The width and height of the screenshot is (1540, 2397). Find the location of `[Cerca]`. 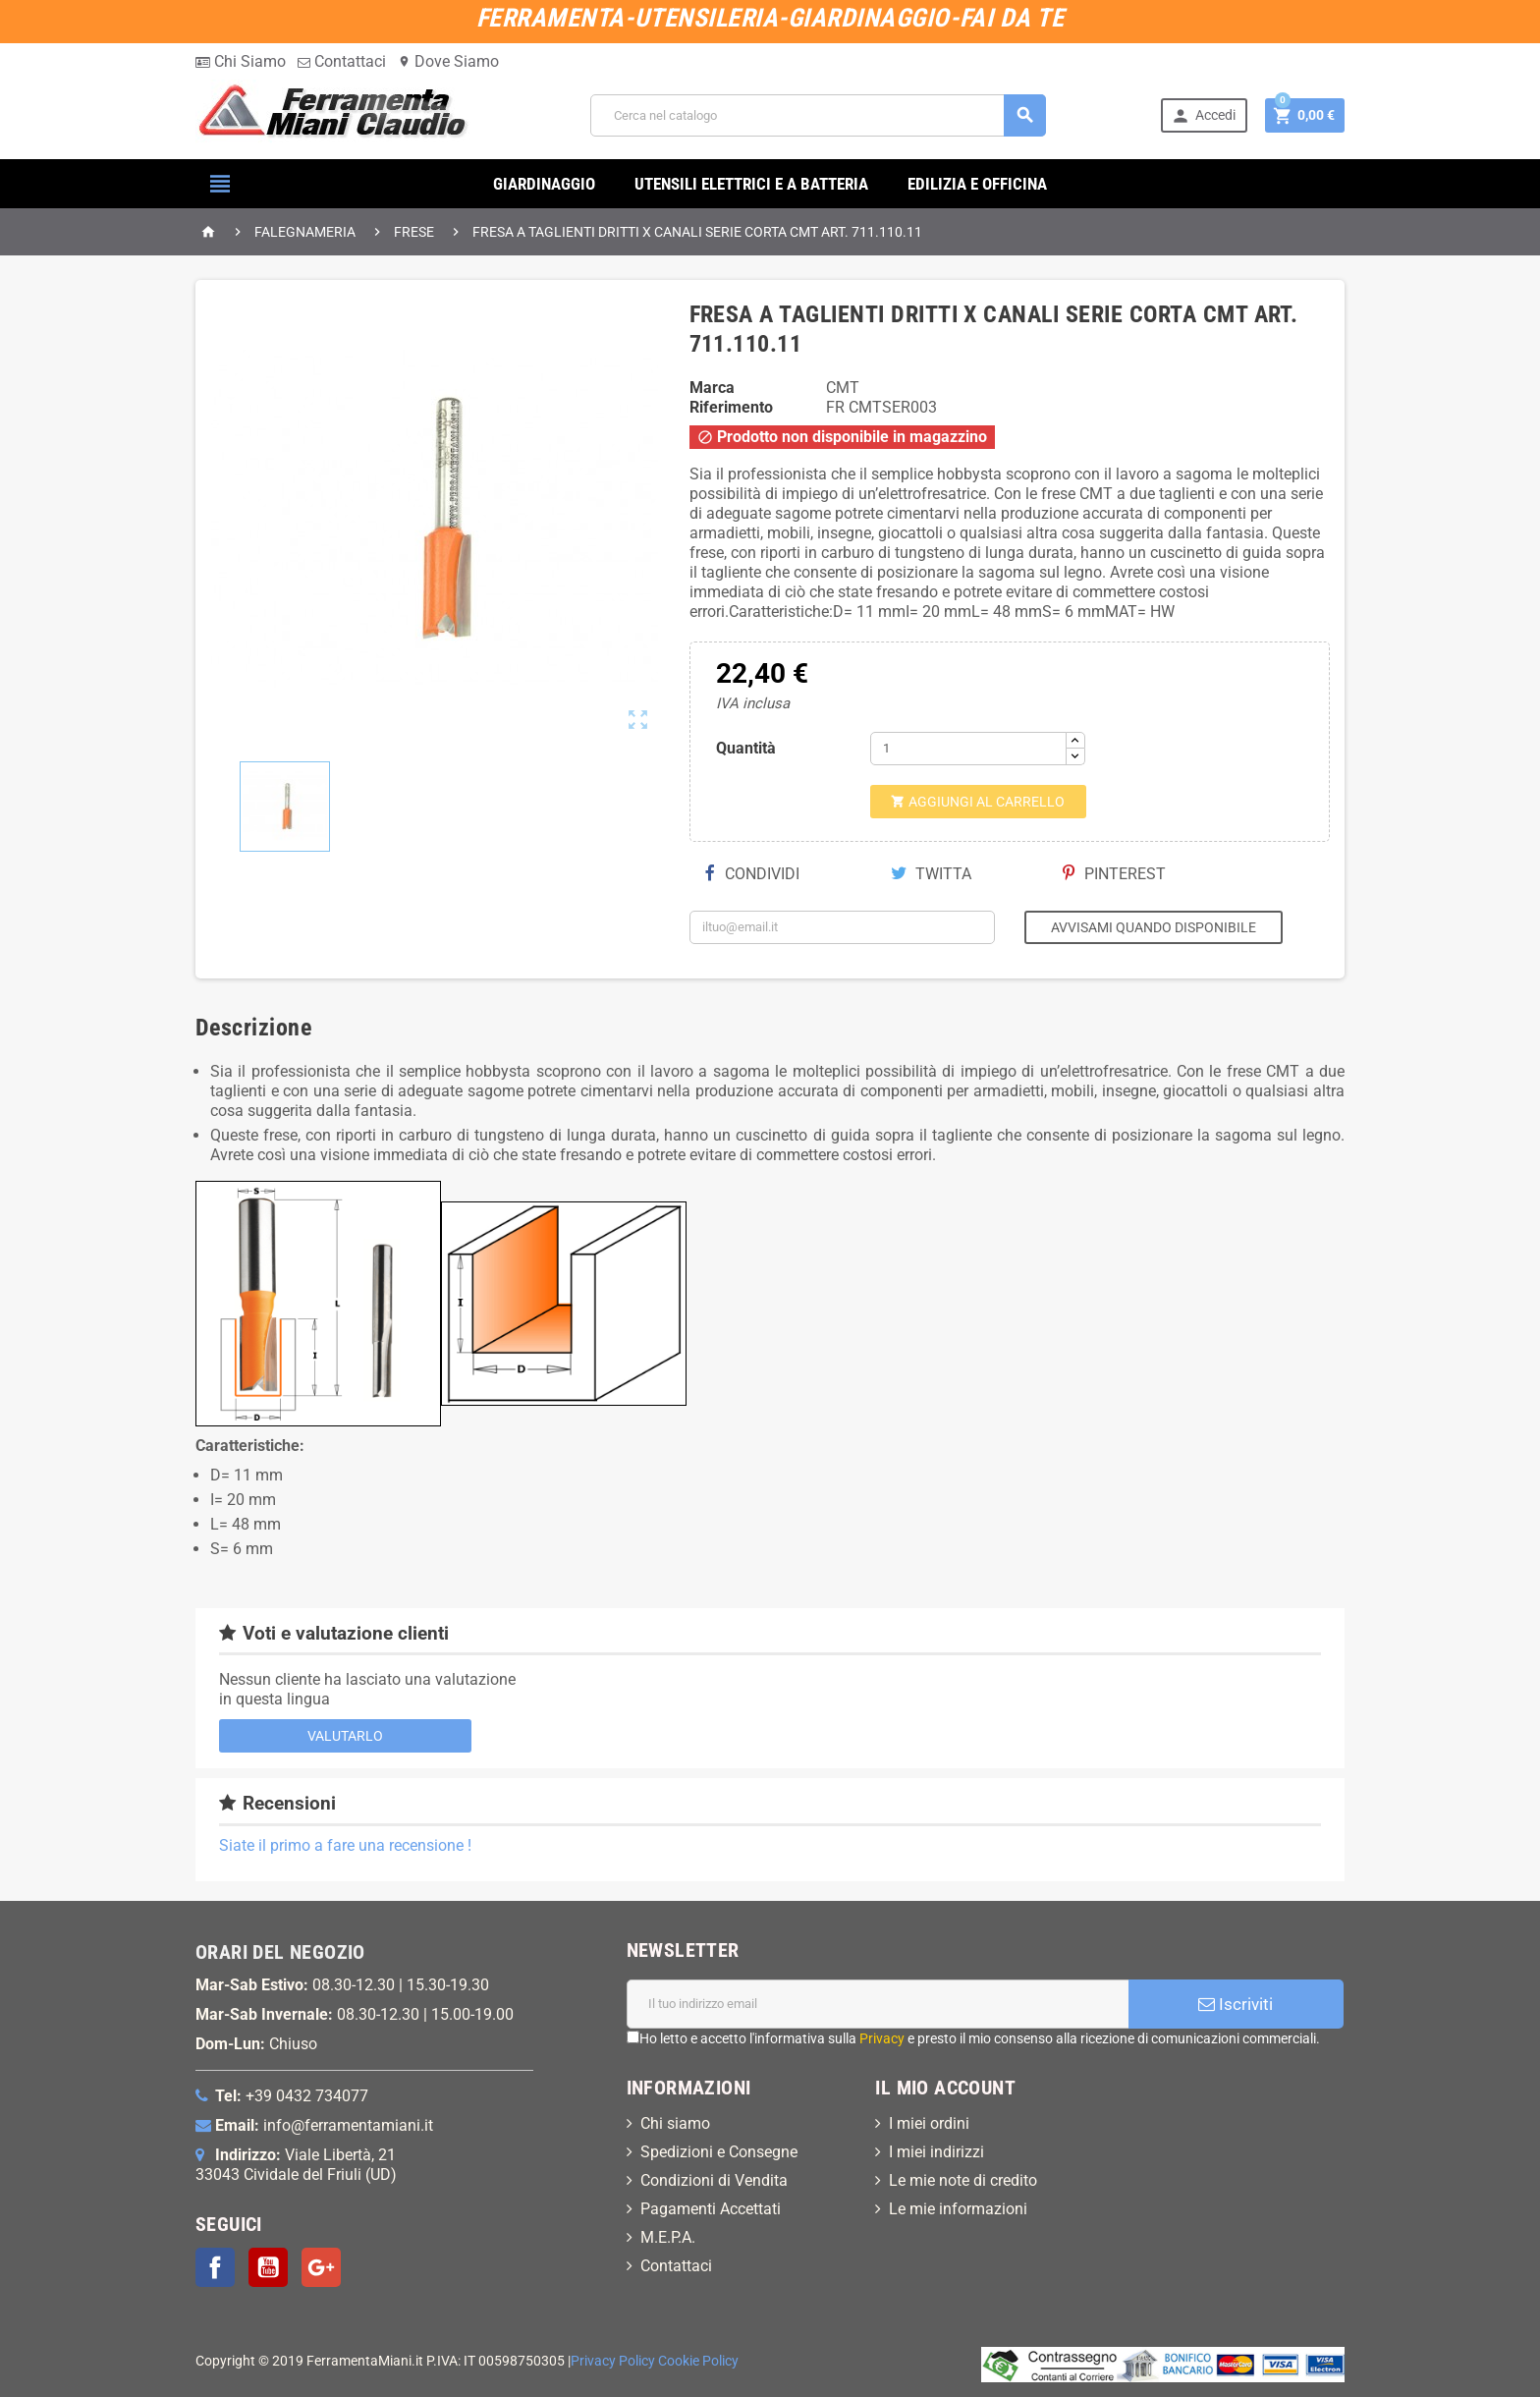

[Cerca] is located at coordinates (818, 115).